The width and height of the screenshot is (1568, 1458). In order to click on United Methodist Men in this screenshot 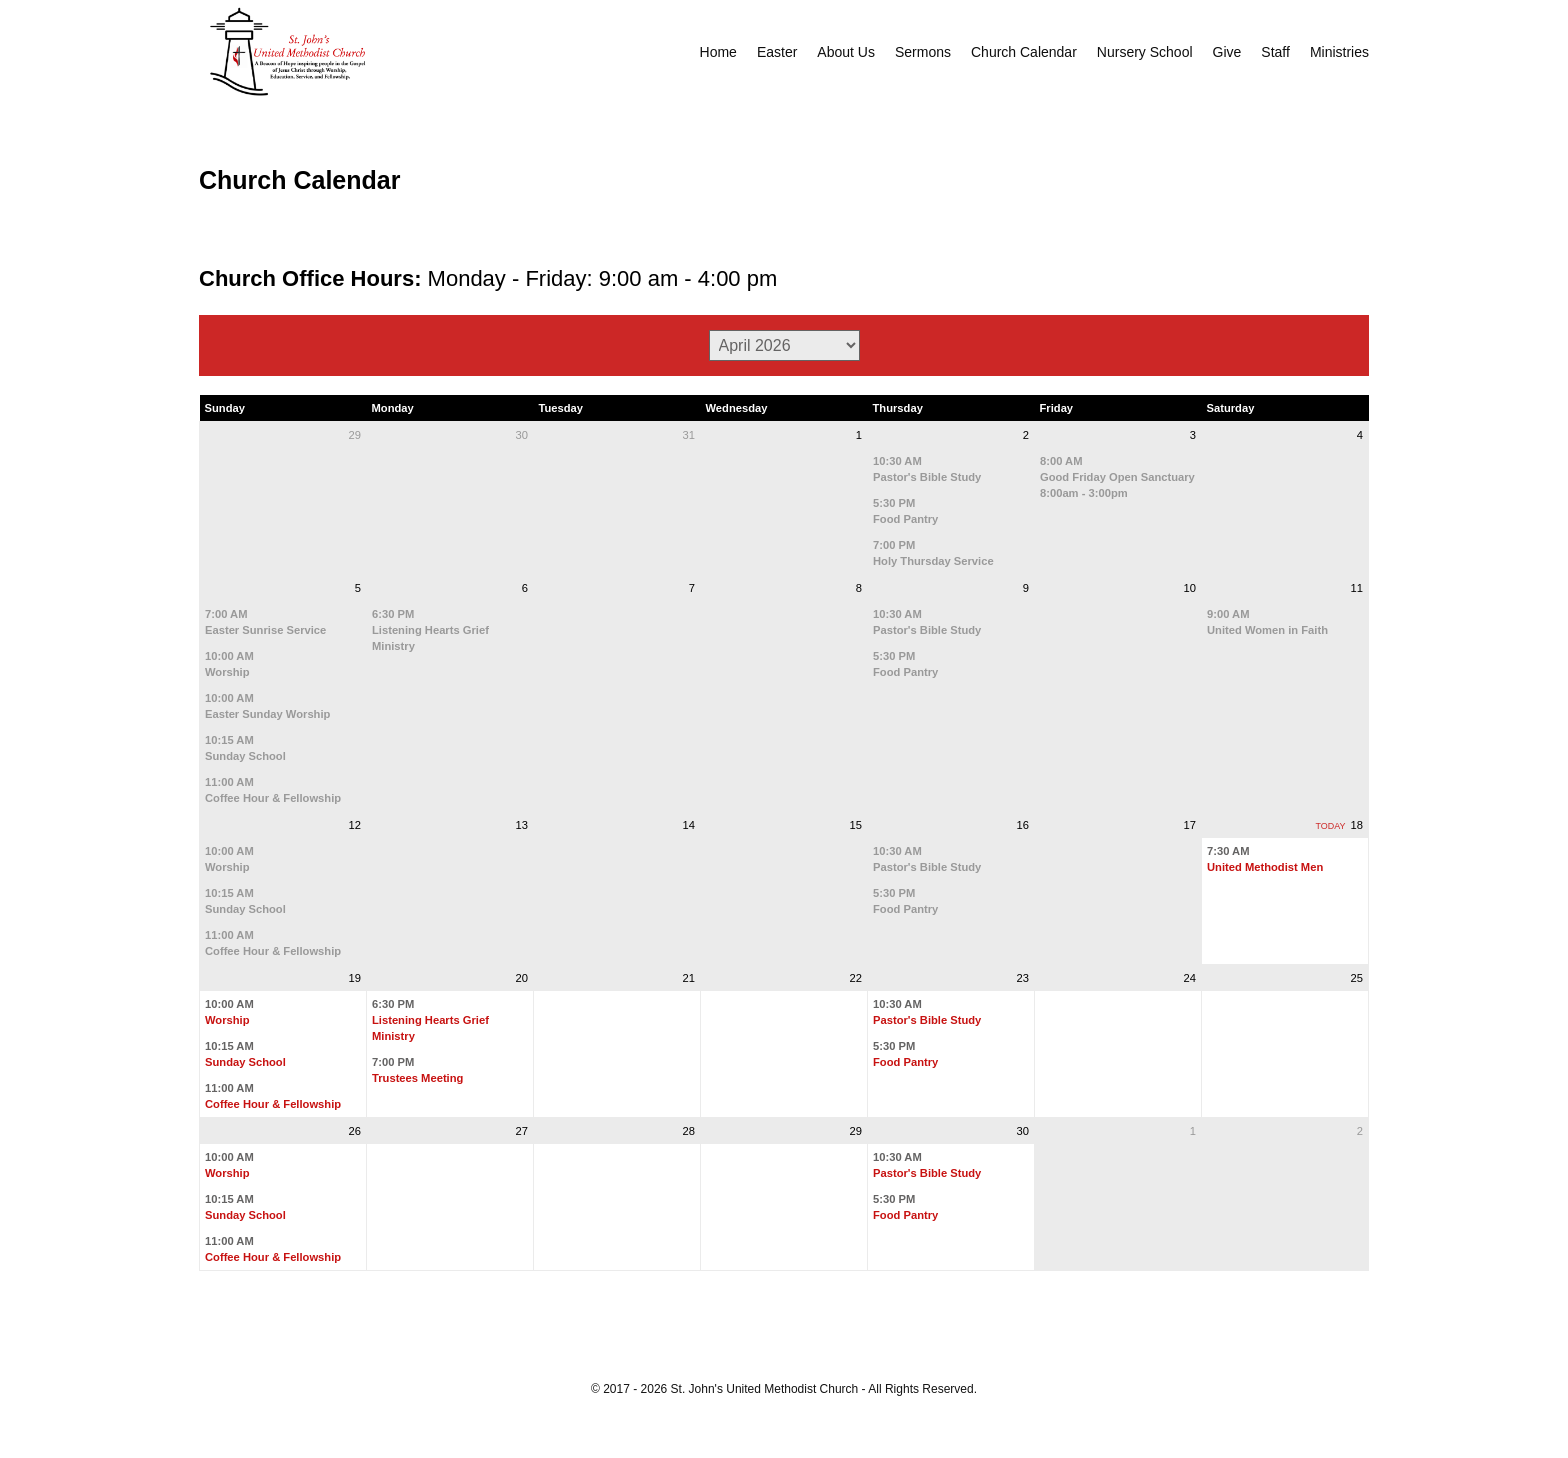, I will do `click(1265, 867)`.